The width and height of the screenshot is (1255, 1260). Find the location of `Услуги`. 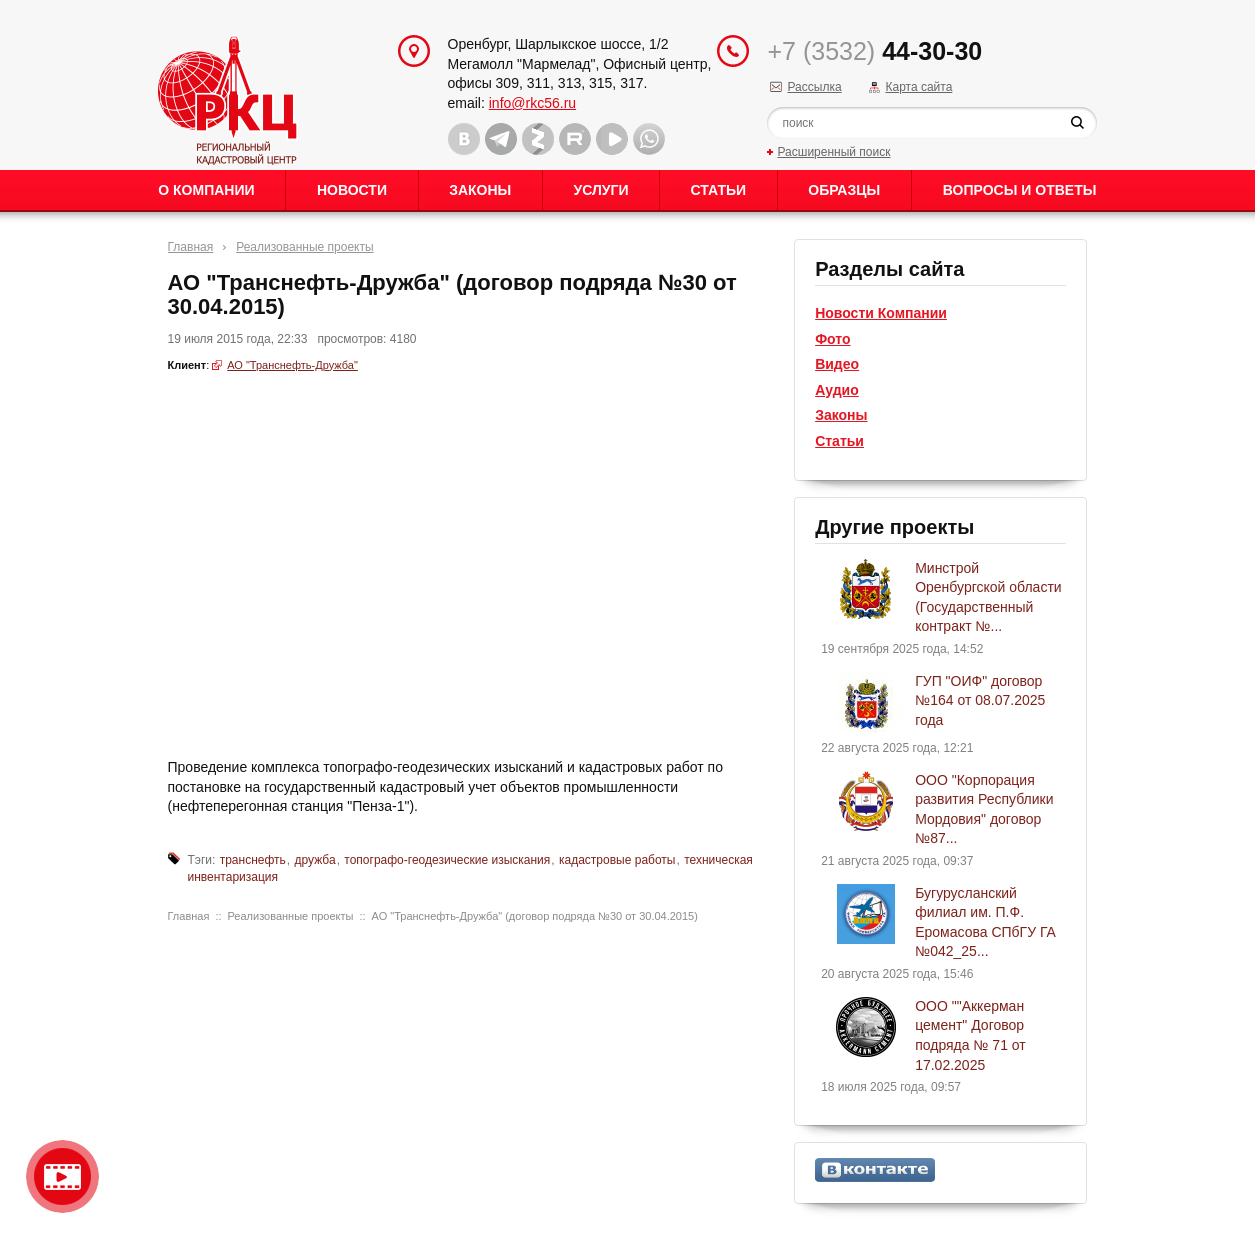

Услуги is located at coordinates (600, 190).